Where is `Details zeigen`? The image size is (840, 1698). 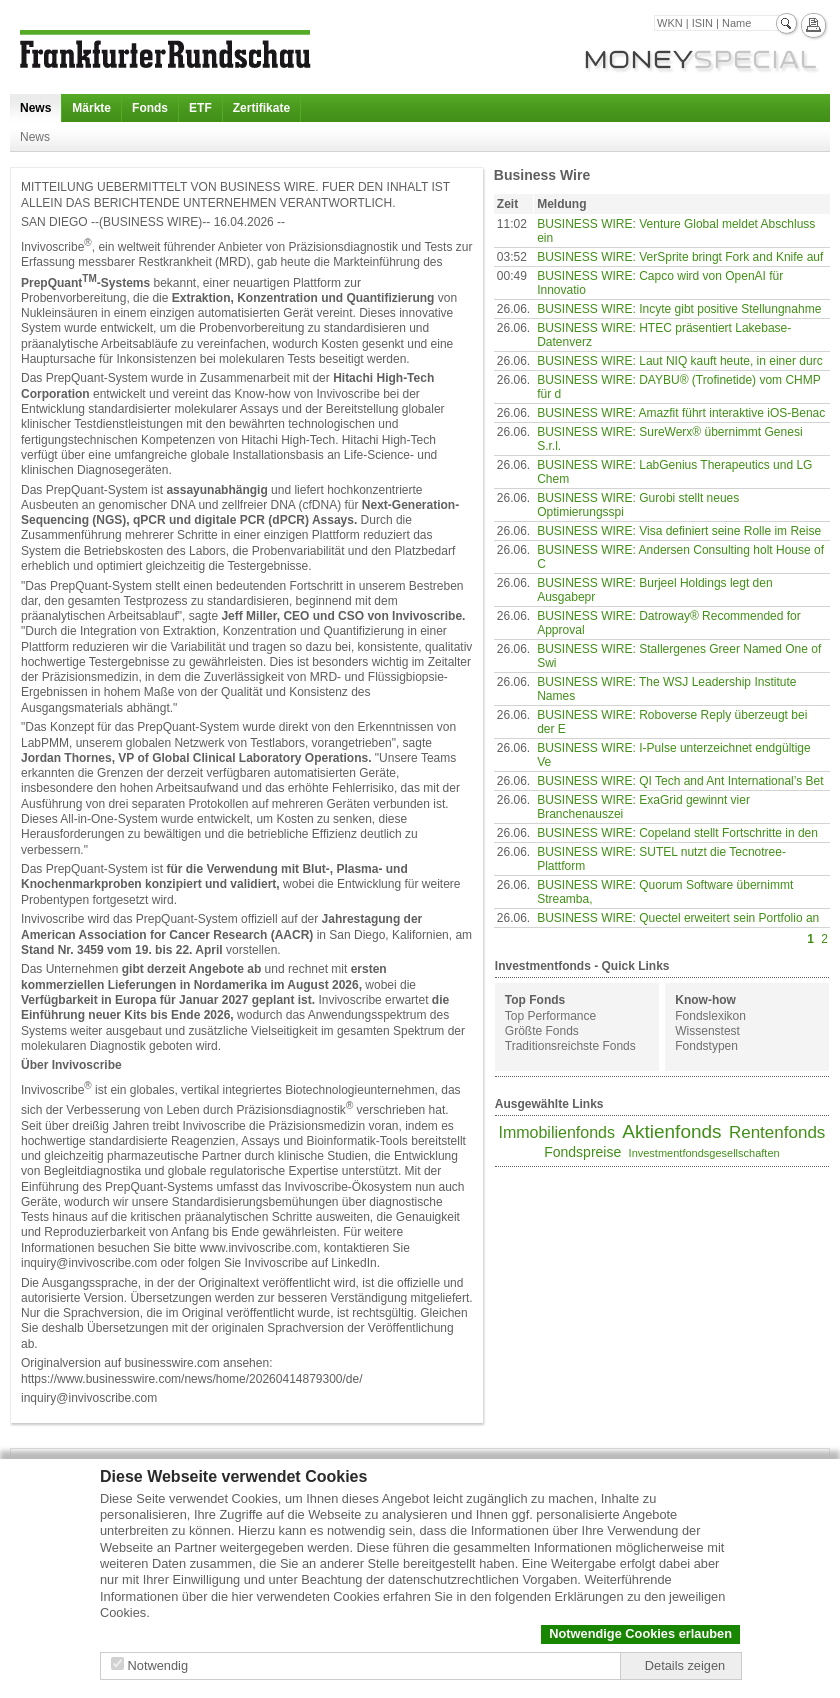 Details zeigen is located at coordinates (685, 1665).